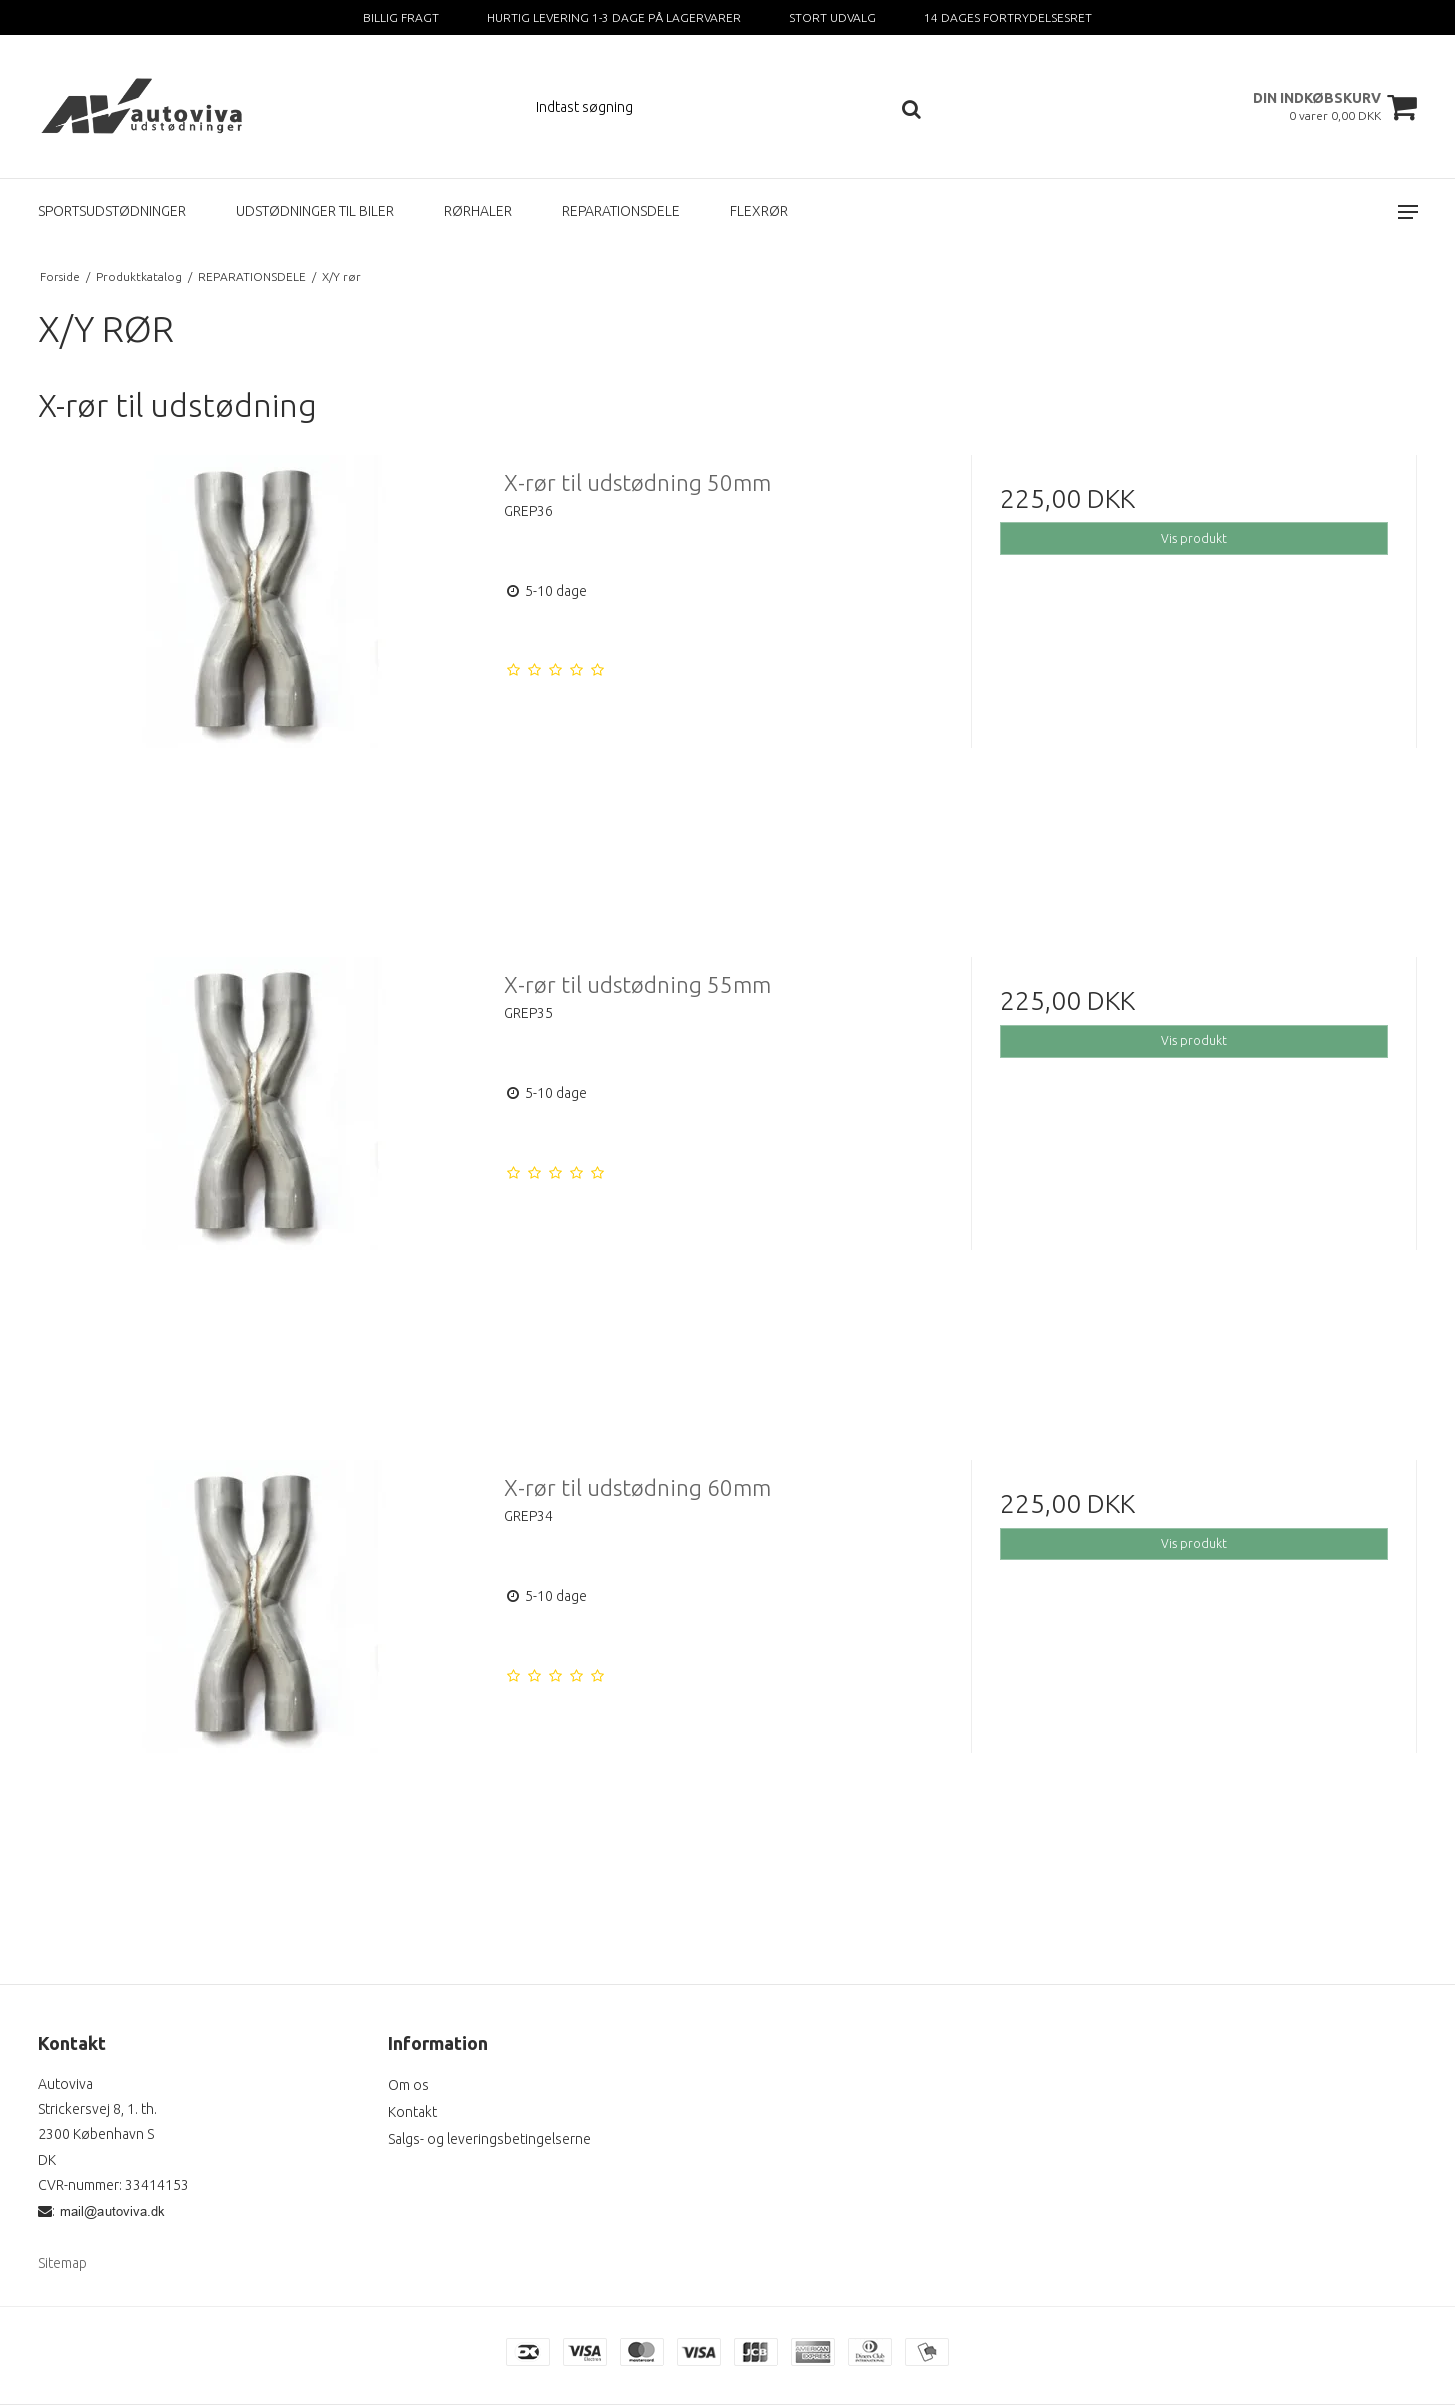  What do you see at coordinates (478, 211) in the screenshot?
I see `RØRHALER` at bounding box center [478, 211].